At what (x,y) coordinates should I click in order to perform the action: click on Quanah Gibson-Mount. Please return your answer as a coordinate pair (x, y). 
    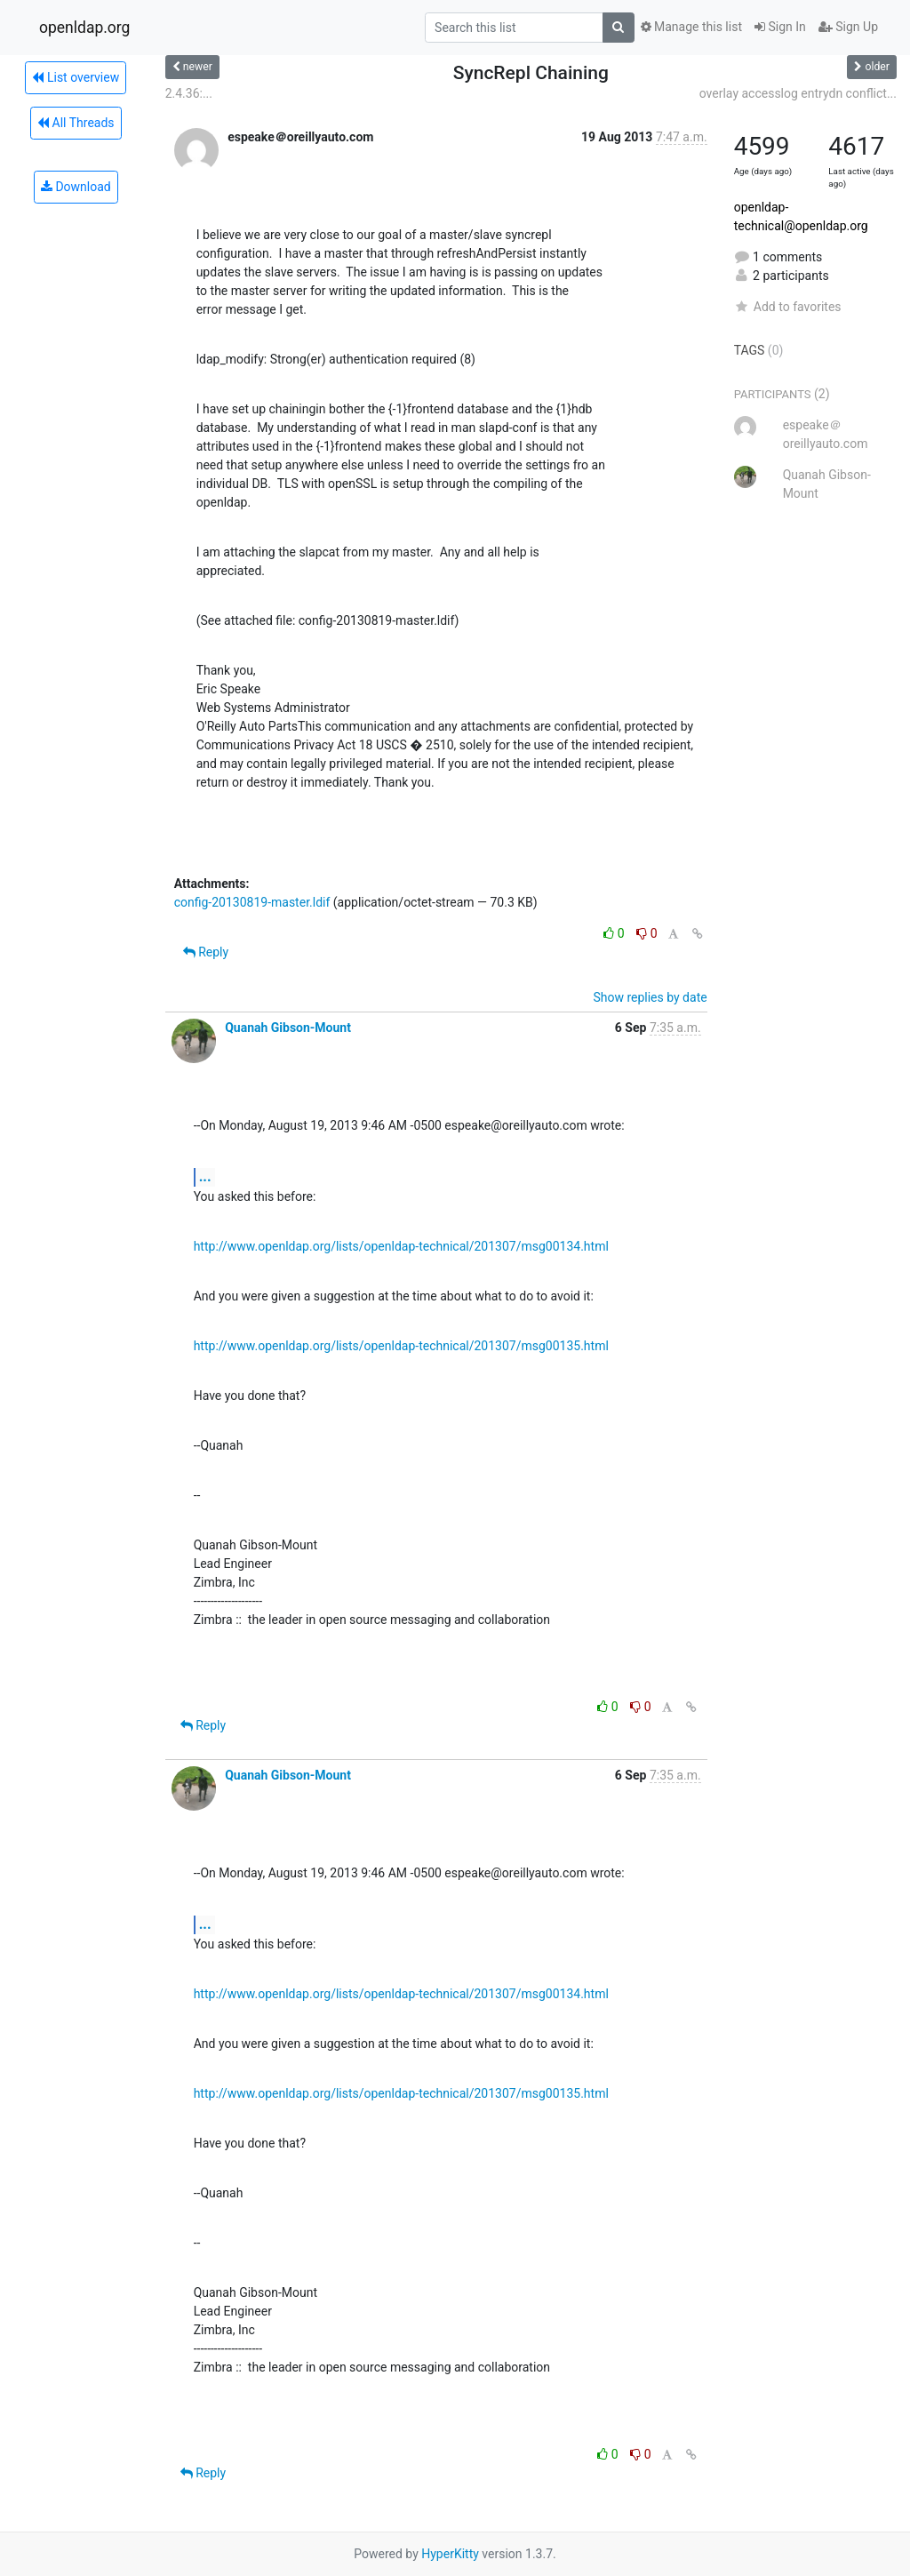
    Looking at the image, I should click on (288, 1027).